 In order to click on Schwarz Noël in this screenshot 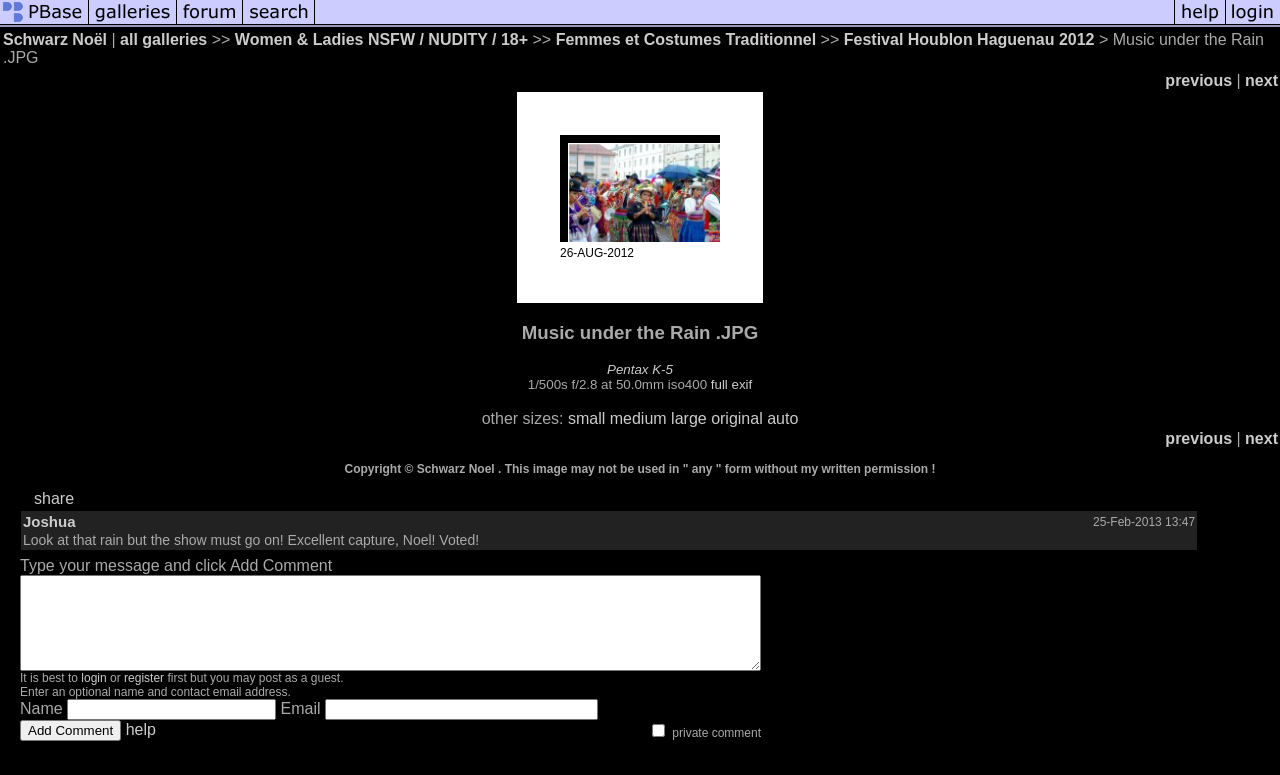, I will do `click(55, 39)`.